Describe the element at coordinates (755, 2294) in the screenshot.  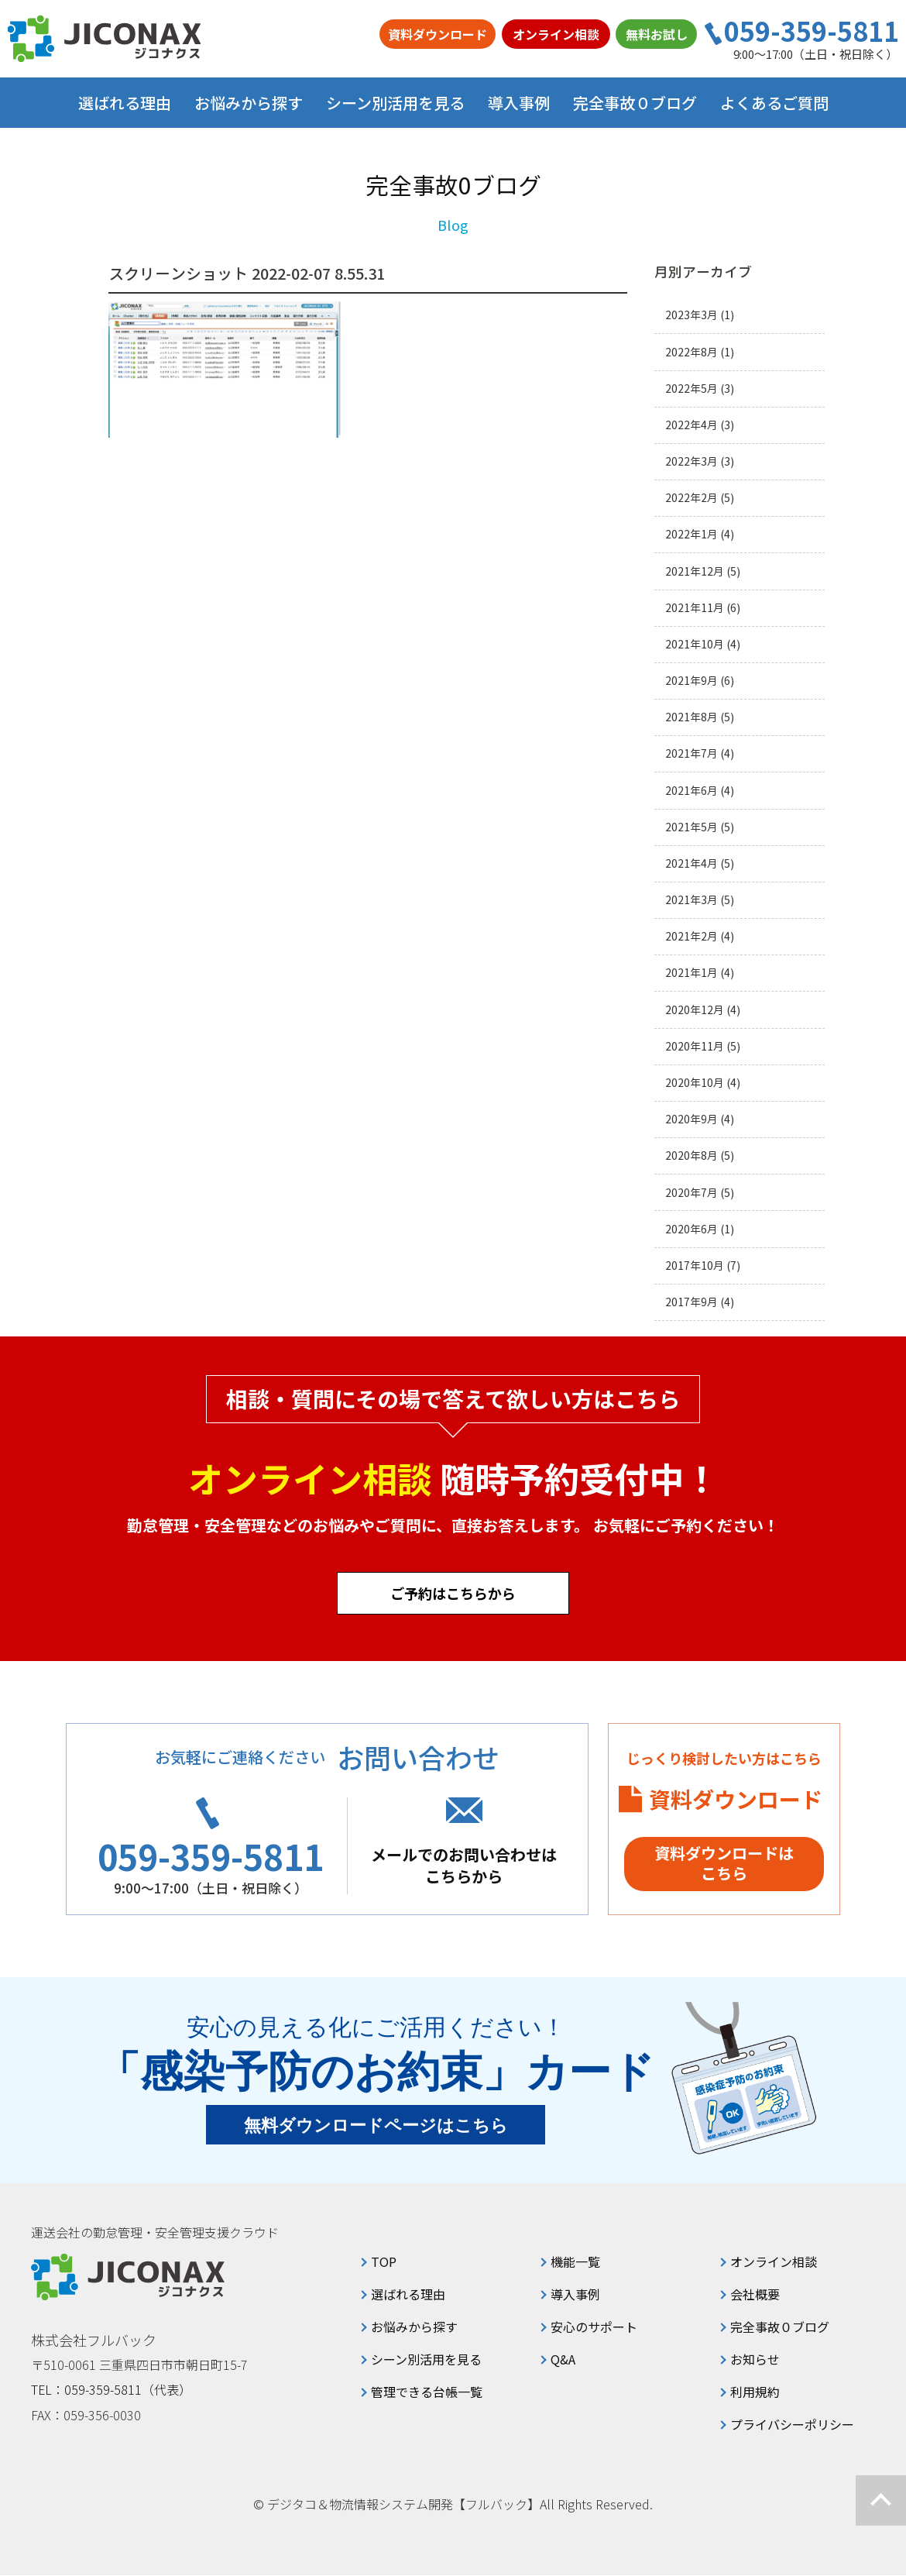
I see `会社概要` at that location.